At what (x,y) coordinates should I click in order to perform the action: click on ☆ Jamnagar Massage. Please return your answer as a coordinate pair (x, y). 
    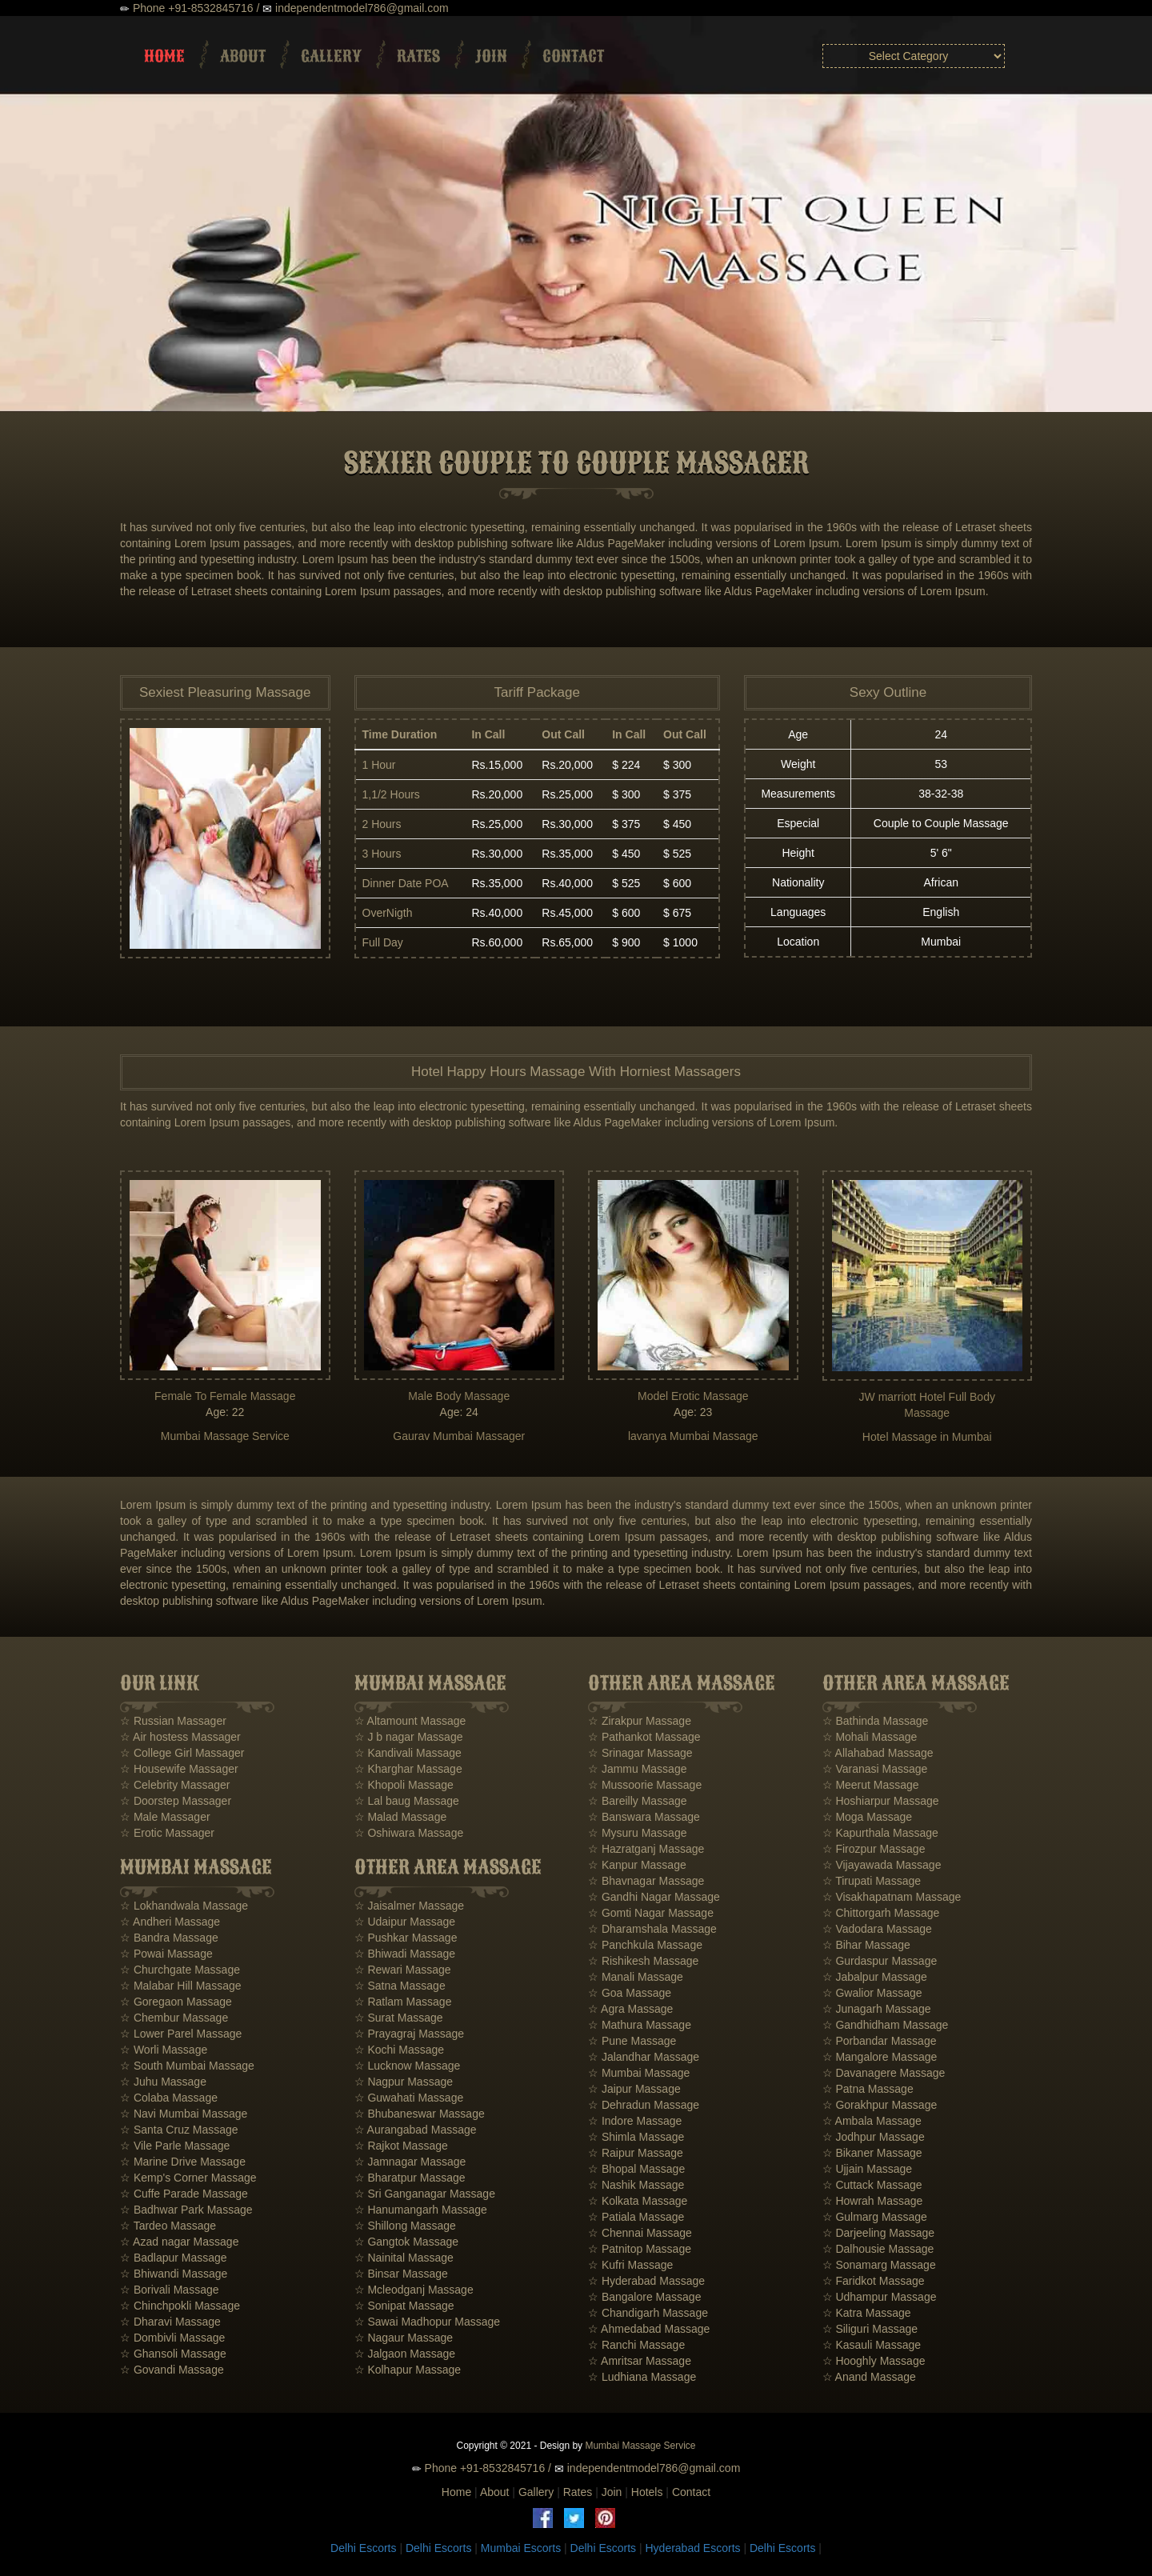
    Looking at the image, I should click on (410, 2161).